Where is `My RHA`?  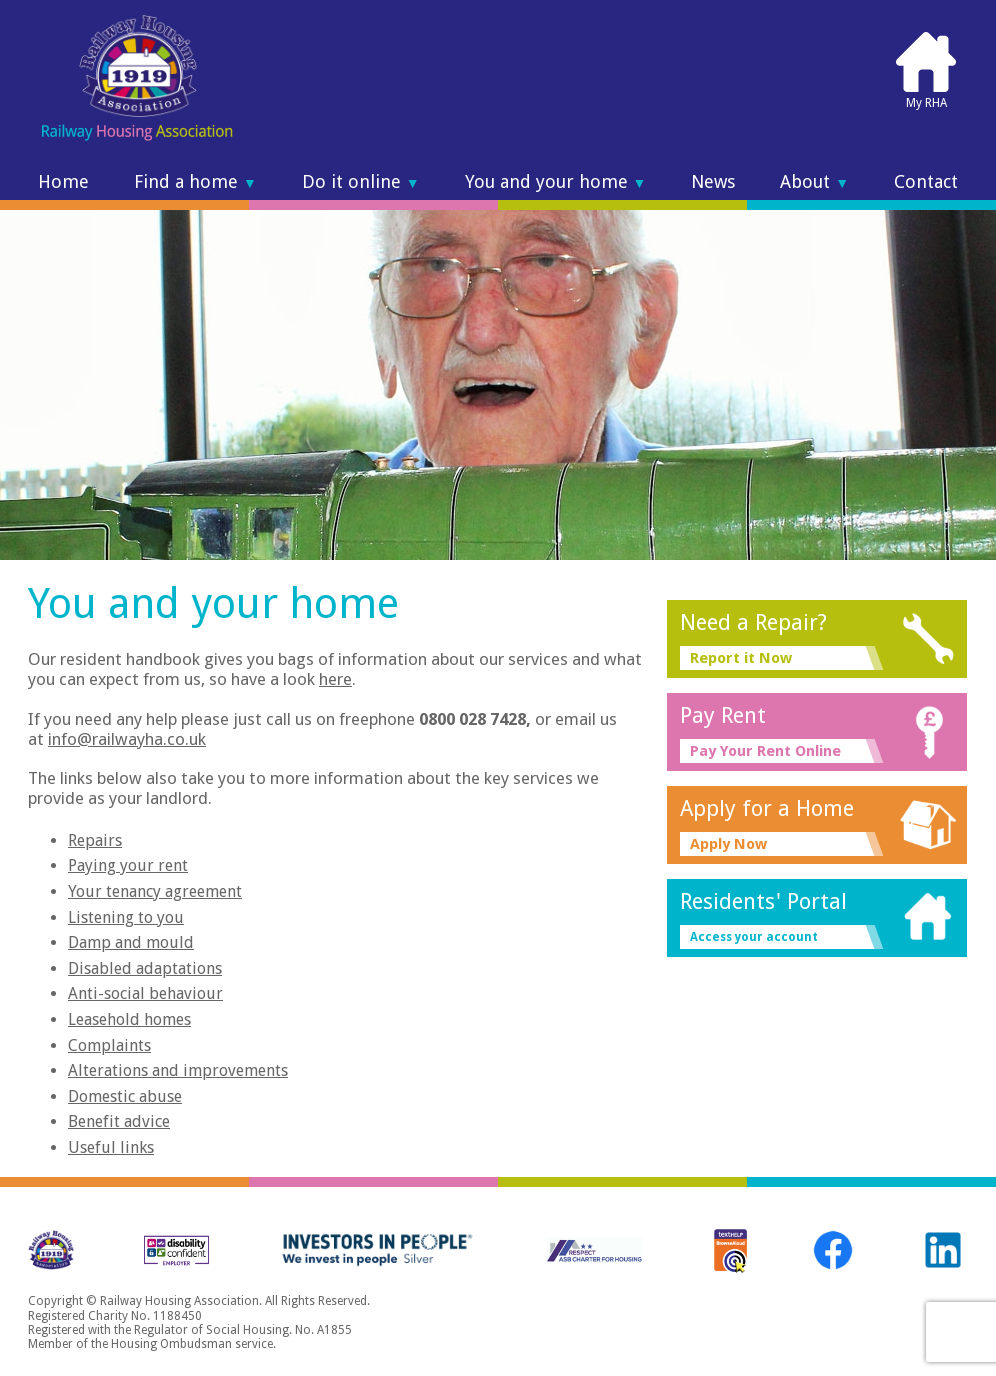 My RHA is located at coordinates (926, 70).